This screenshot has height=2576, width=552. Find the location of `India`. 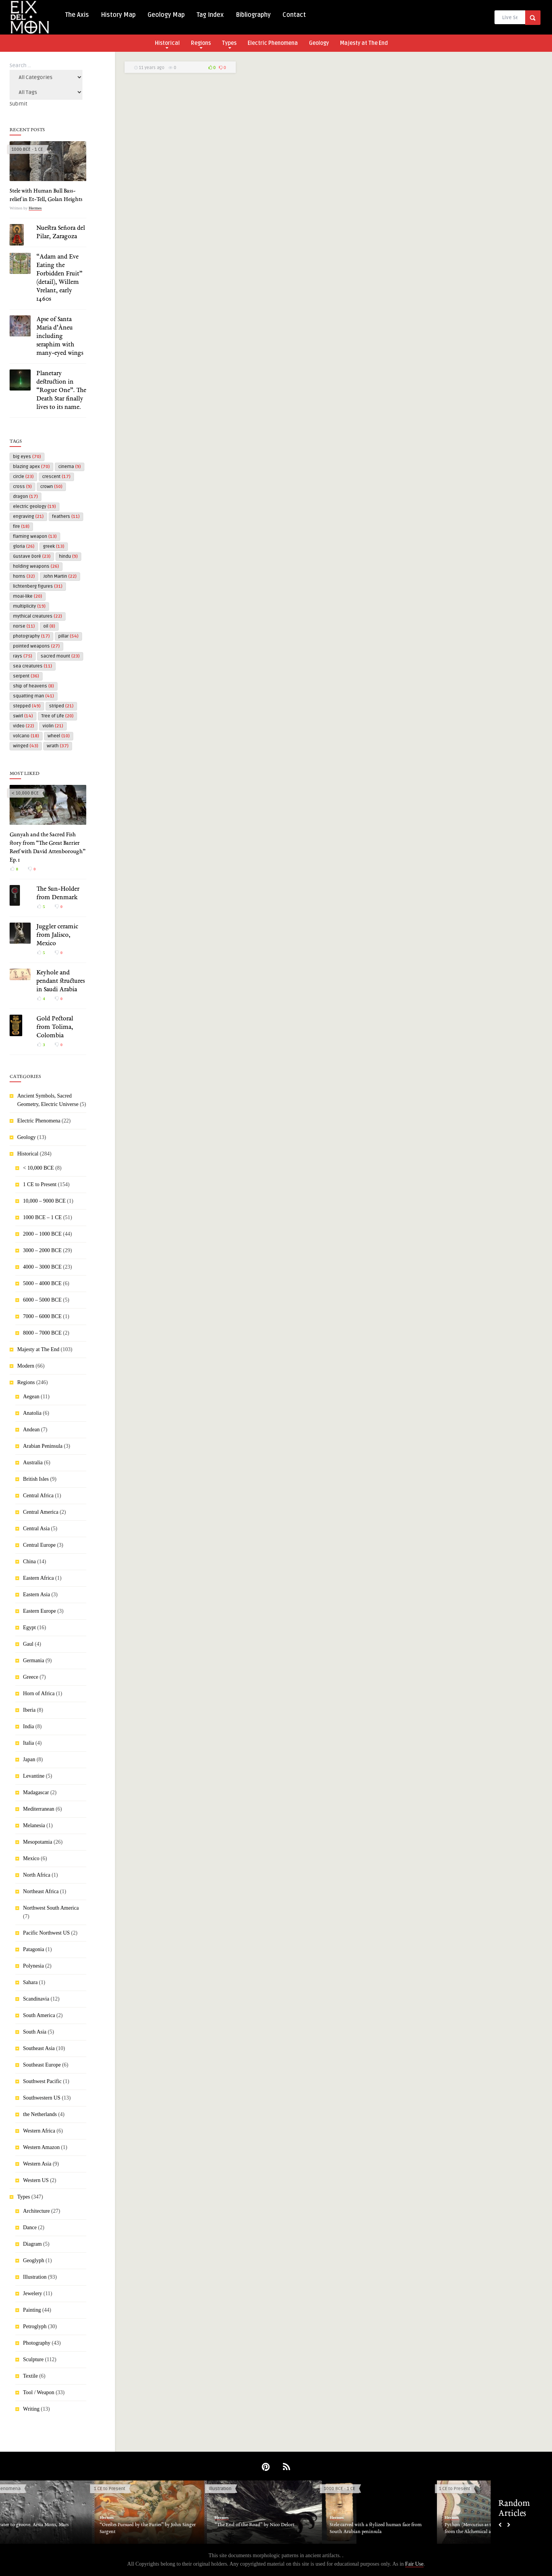

India is located at coordinates (28, 1726).